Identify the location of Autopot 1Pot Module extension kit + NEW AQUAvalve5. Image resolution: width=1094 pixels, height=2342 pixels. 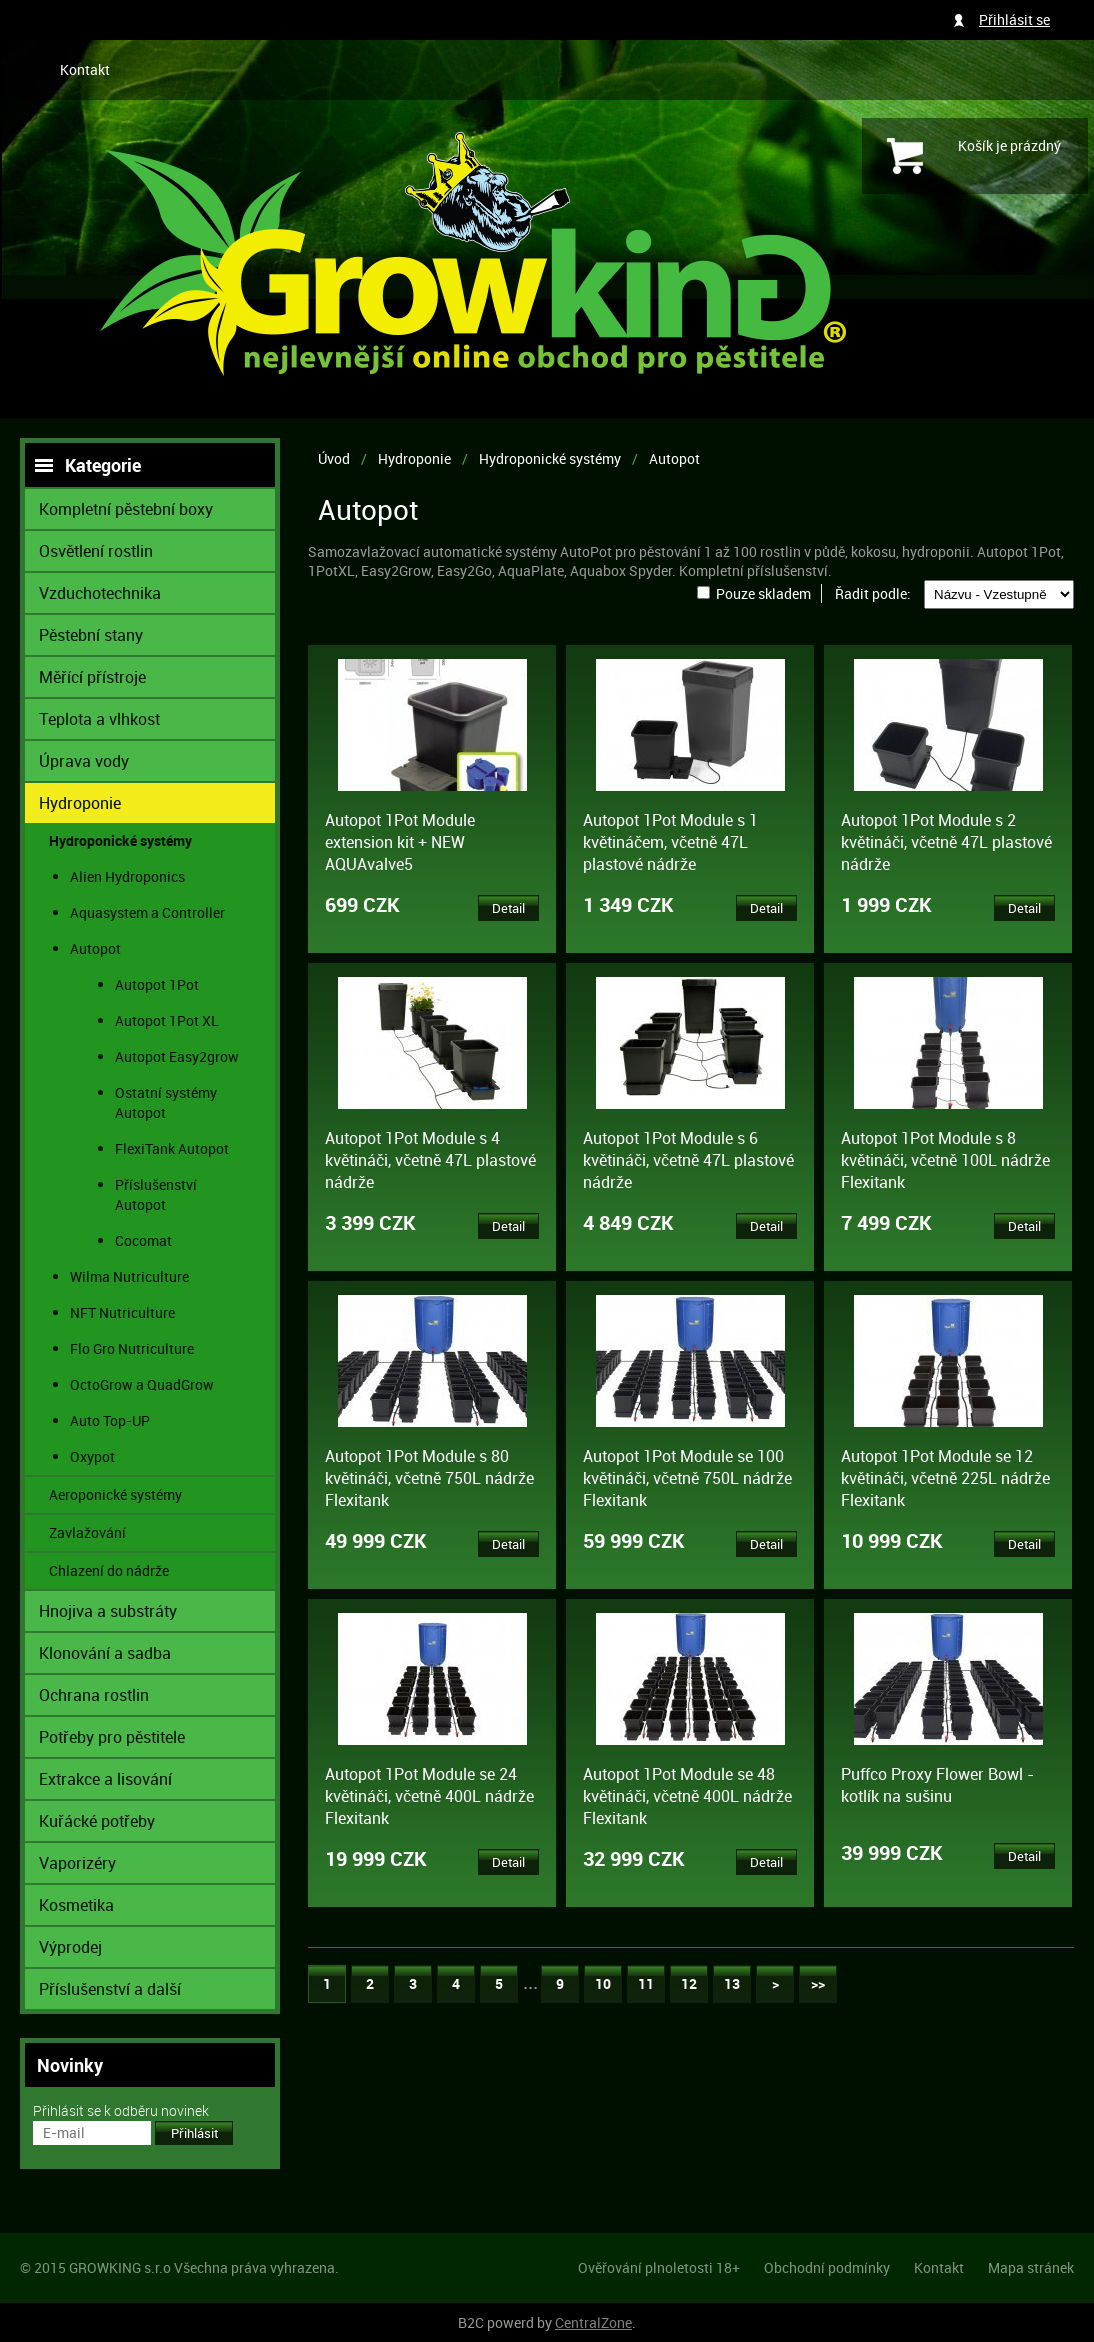
(400, 842).